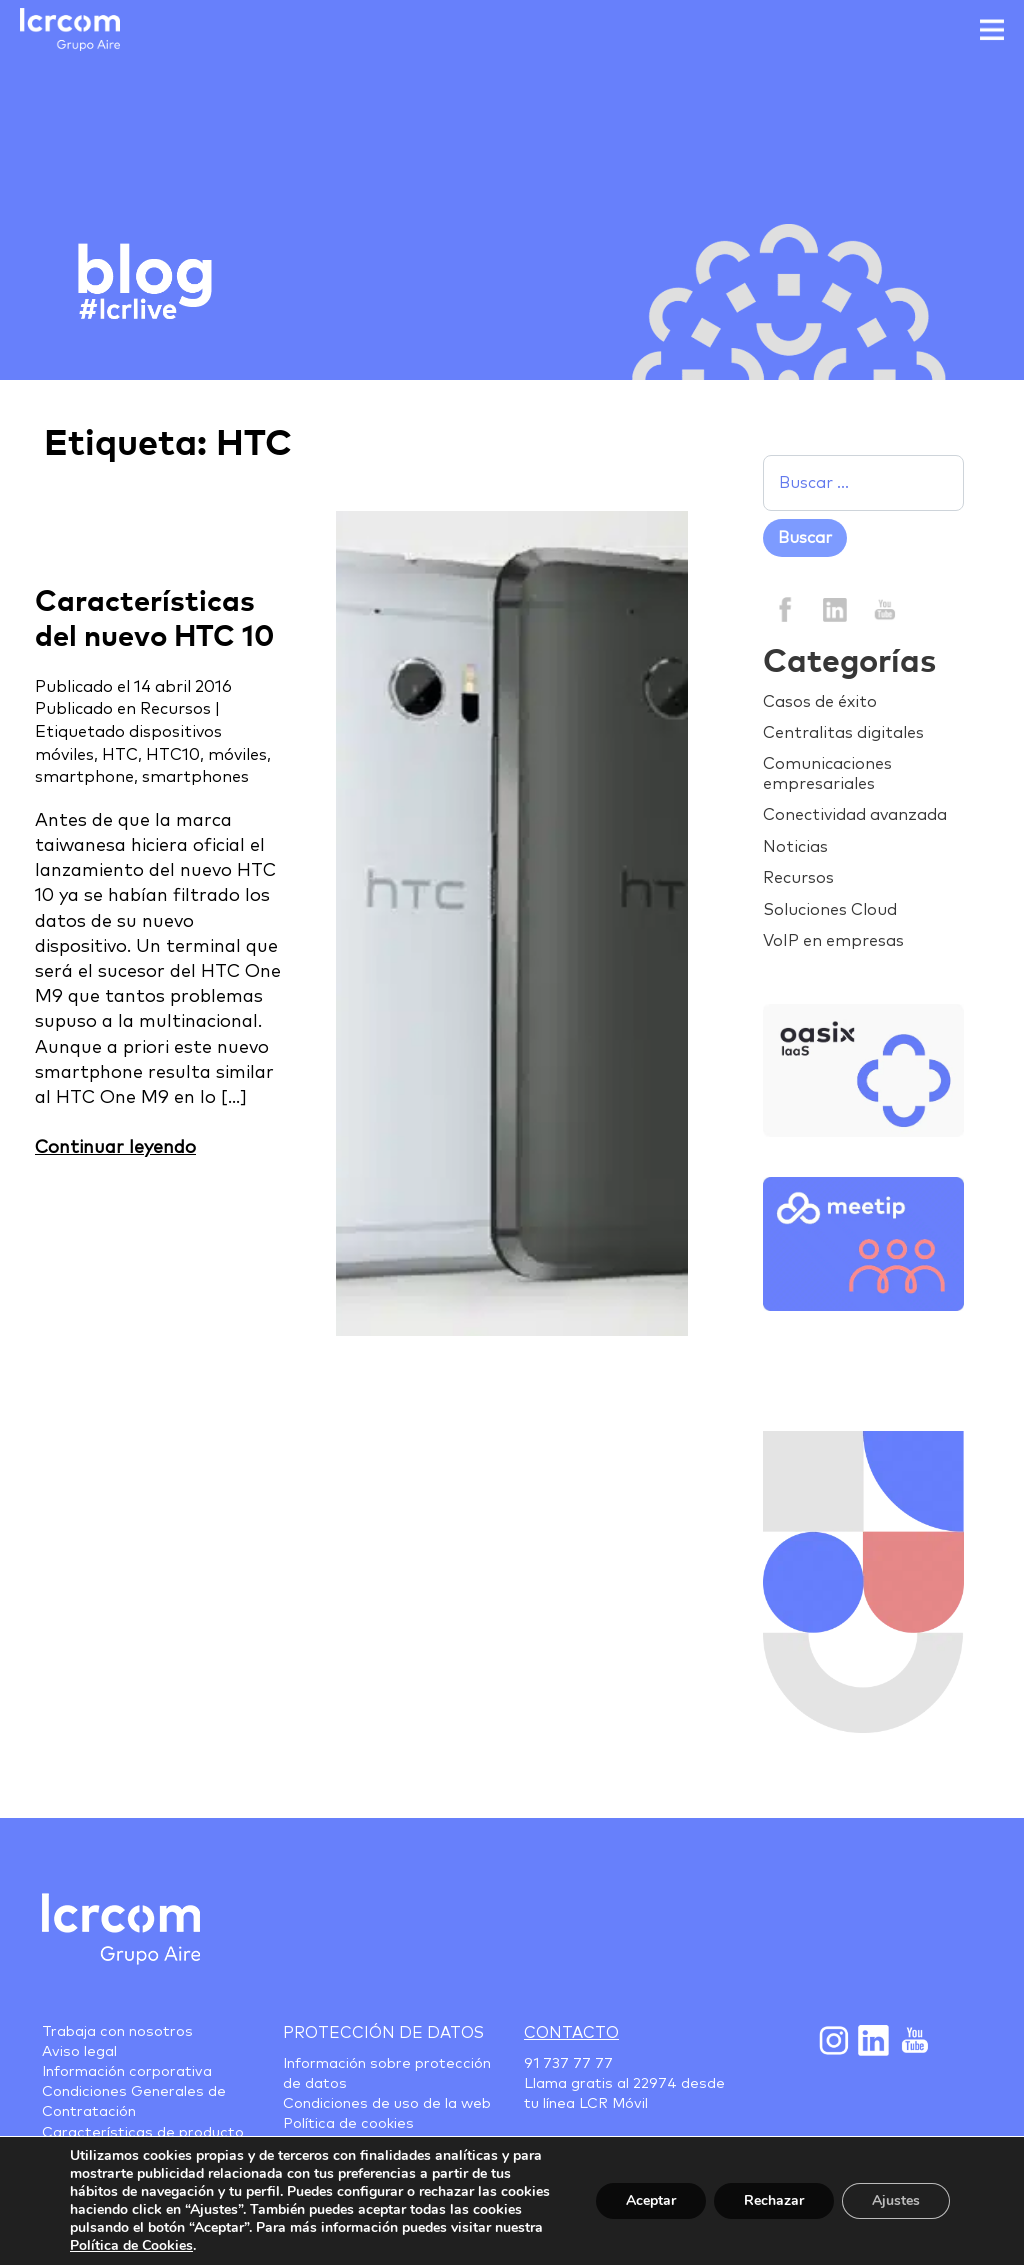  Describe the element at coordinates (843, 733) in the screenshot. I see `Centralitas digitales` at that location.